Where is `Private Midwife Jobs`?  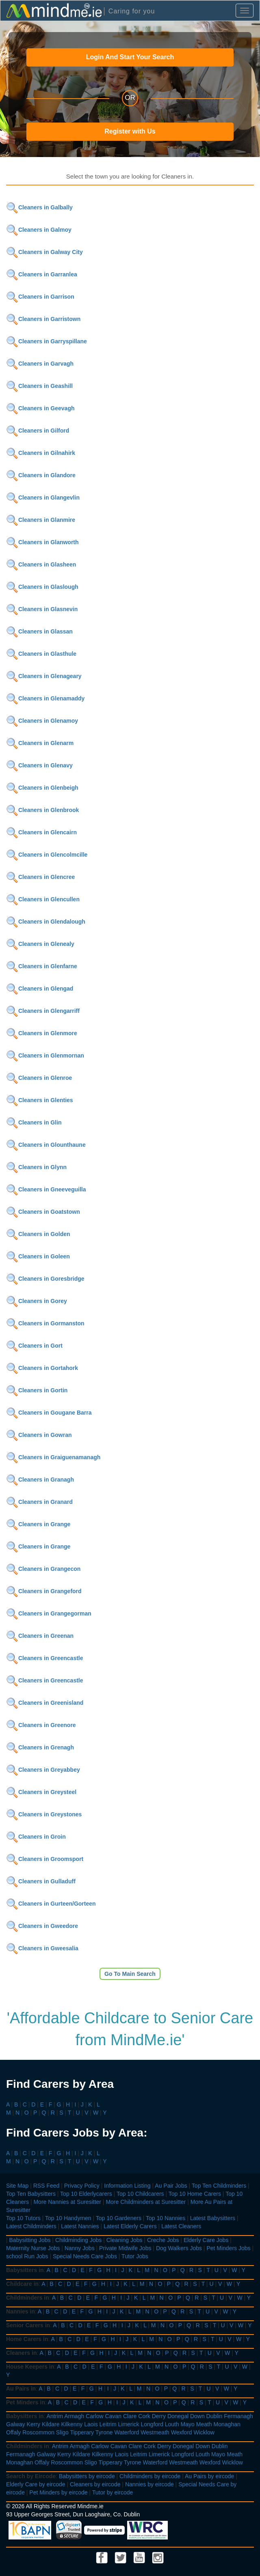
Private Midwife Jobs is located at coordinates (125, 2248).